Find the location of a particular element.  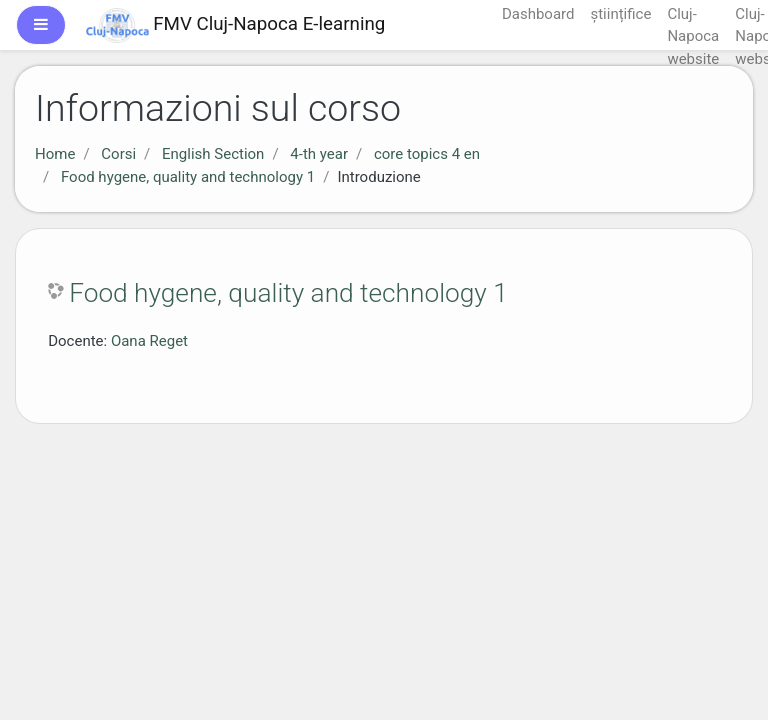

Food hygene, quality and technology 1 is located at coordinates (188, 177).